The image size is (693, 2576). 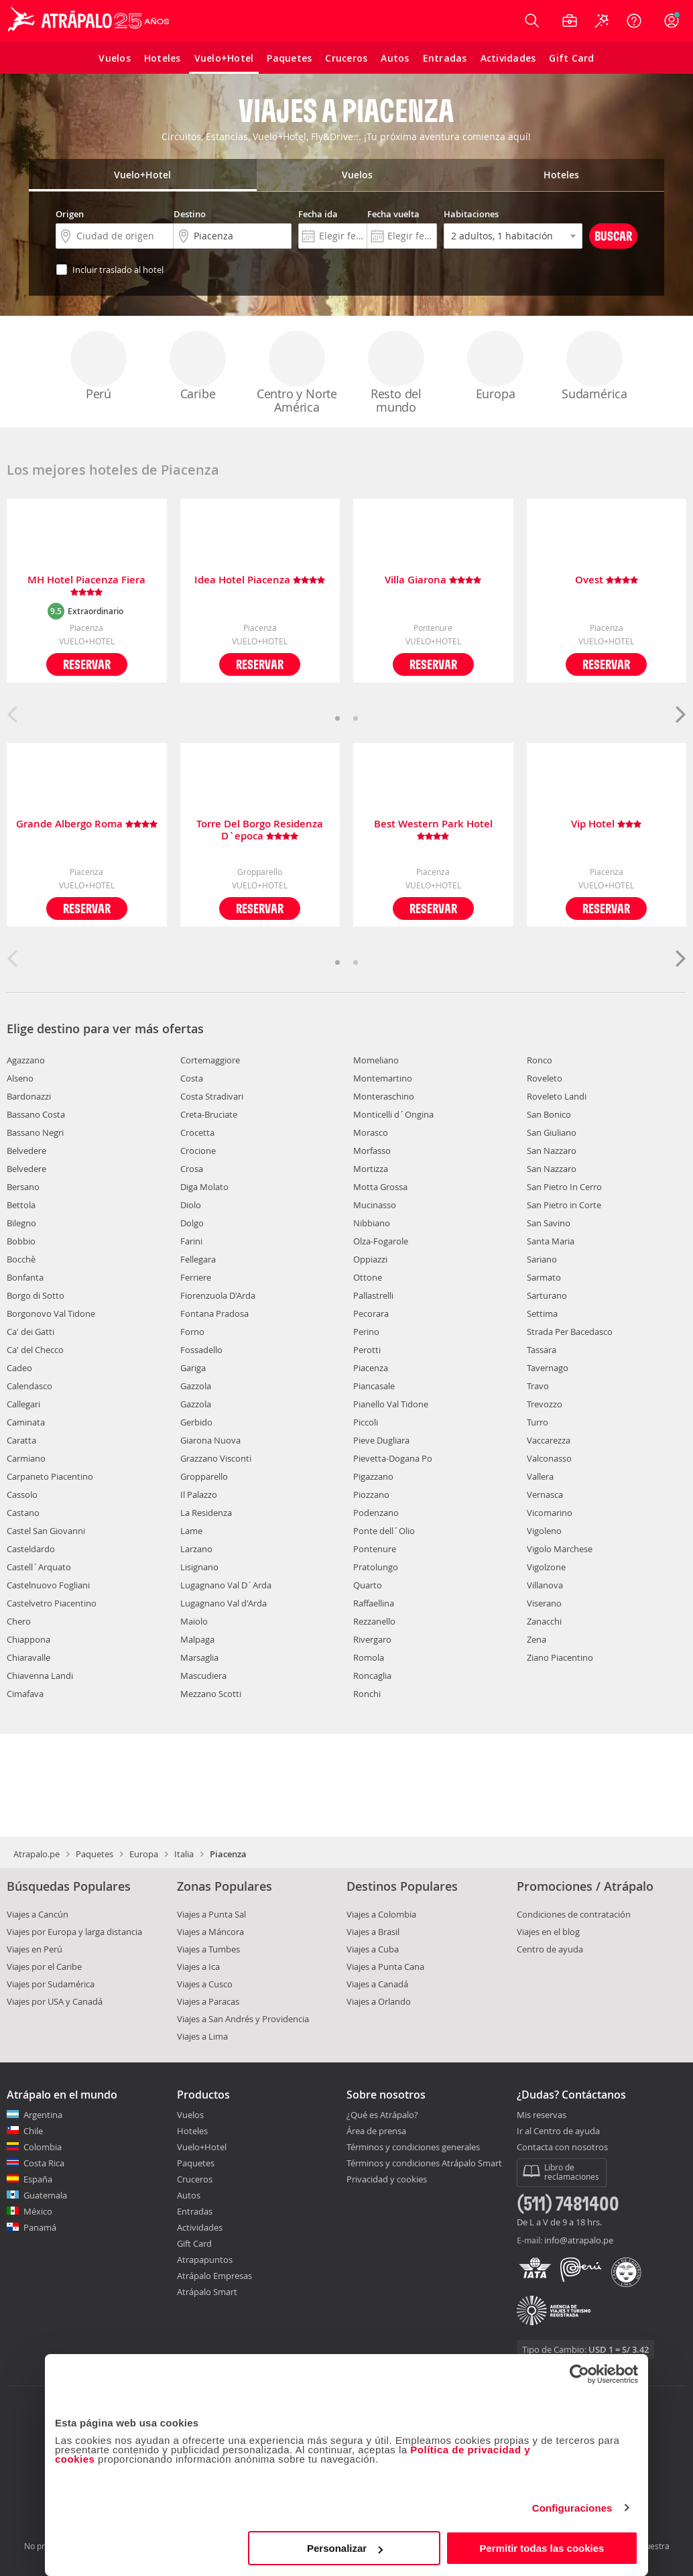 What do you see at coordinates (259, 830) in the screenshot?
I see `Torre Del Borgo Residenza D`epoca` at bounding box center [259, 830].